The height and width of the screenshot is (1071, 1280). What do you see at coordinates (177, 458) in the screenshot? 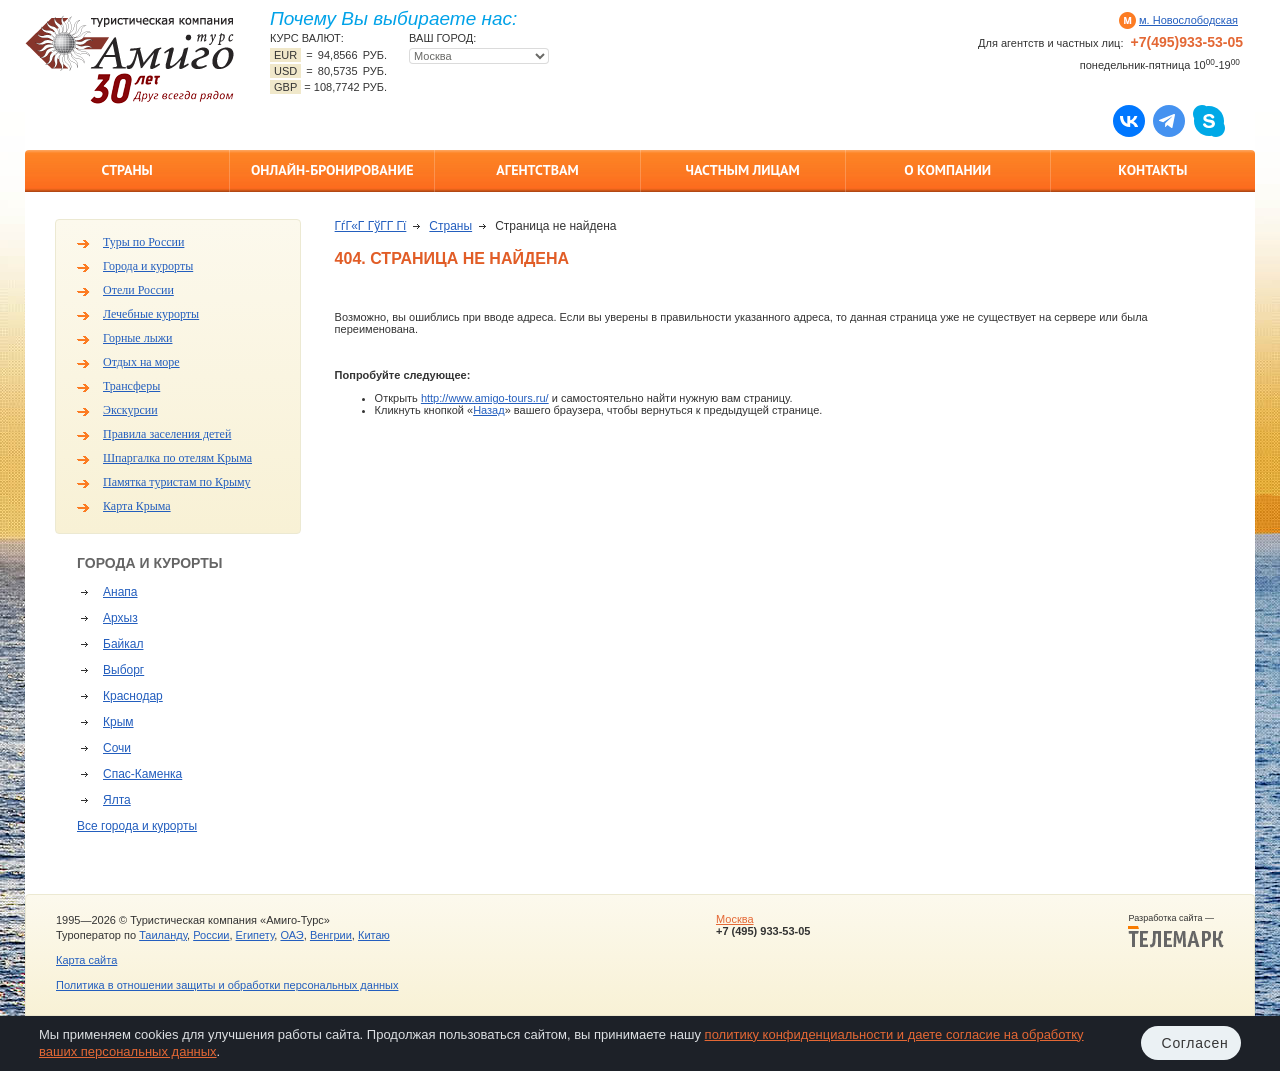
I see `Шпаргалка по отелям Крыма` at bounding box center [177, 458].